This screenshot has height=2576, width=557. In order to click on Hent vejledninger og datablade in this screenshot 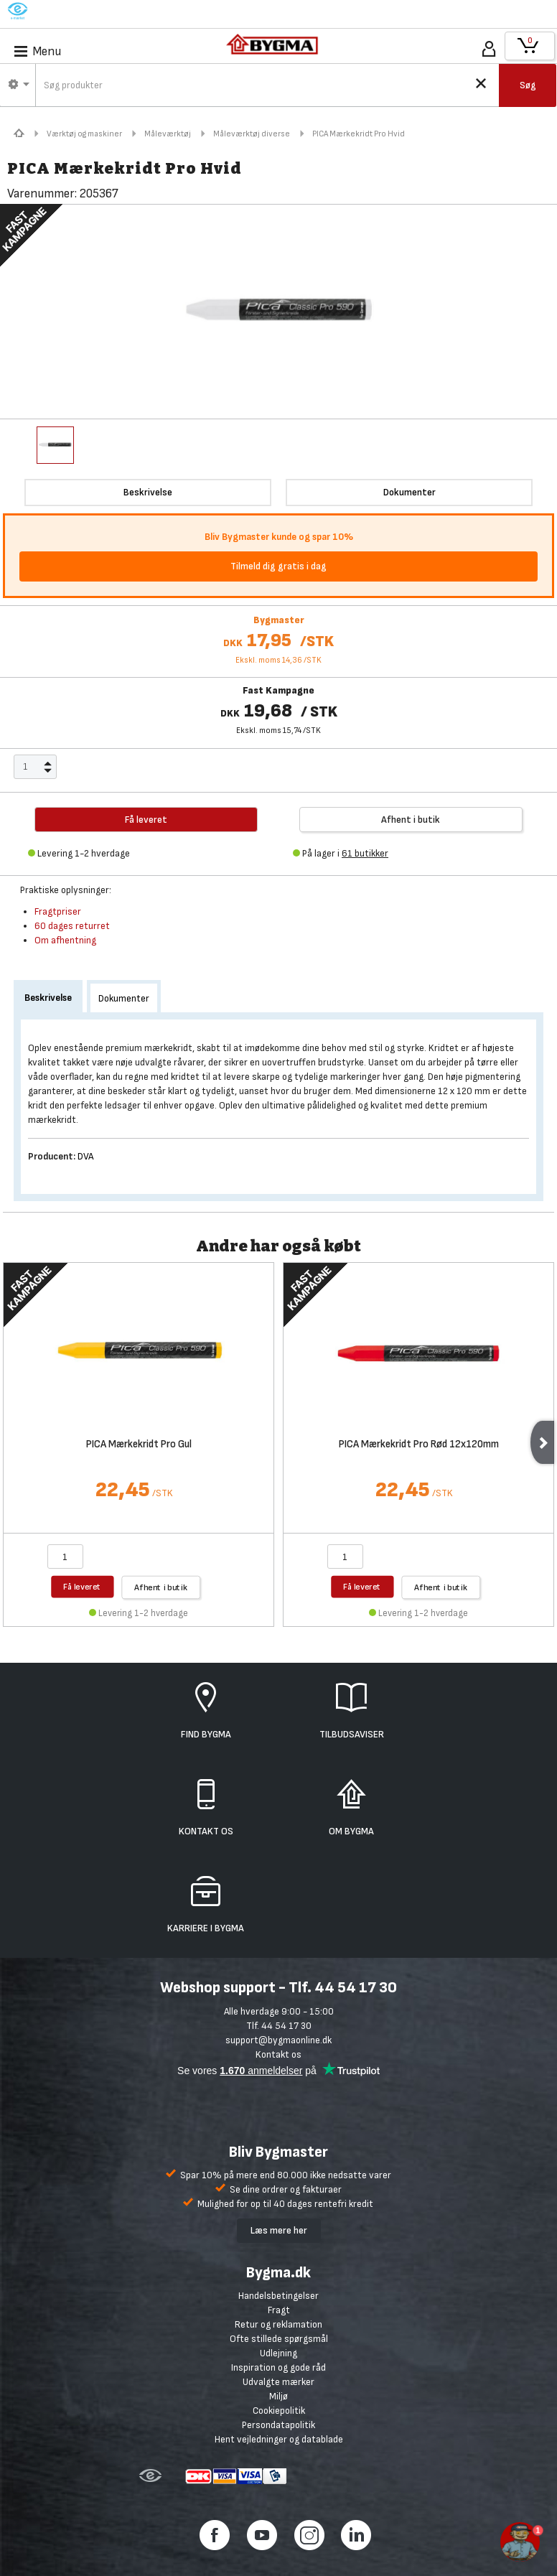, I will do `click(279, 2439)`.